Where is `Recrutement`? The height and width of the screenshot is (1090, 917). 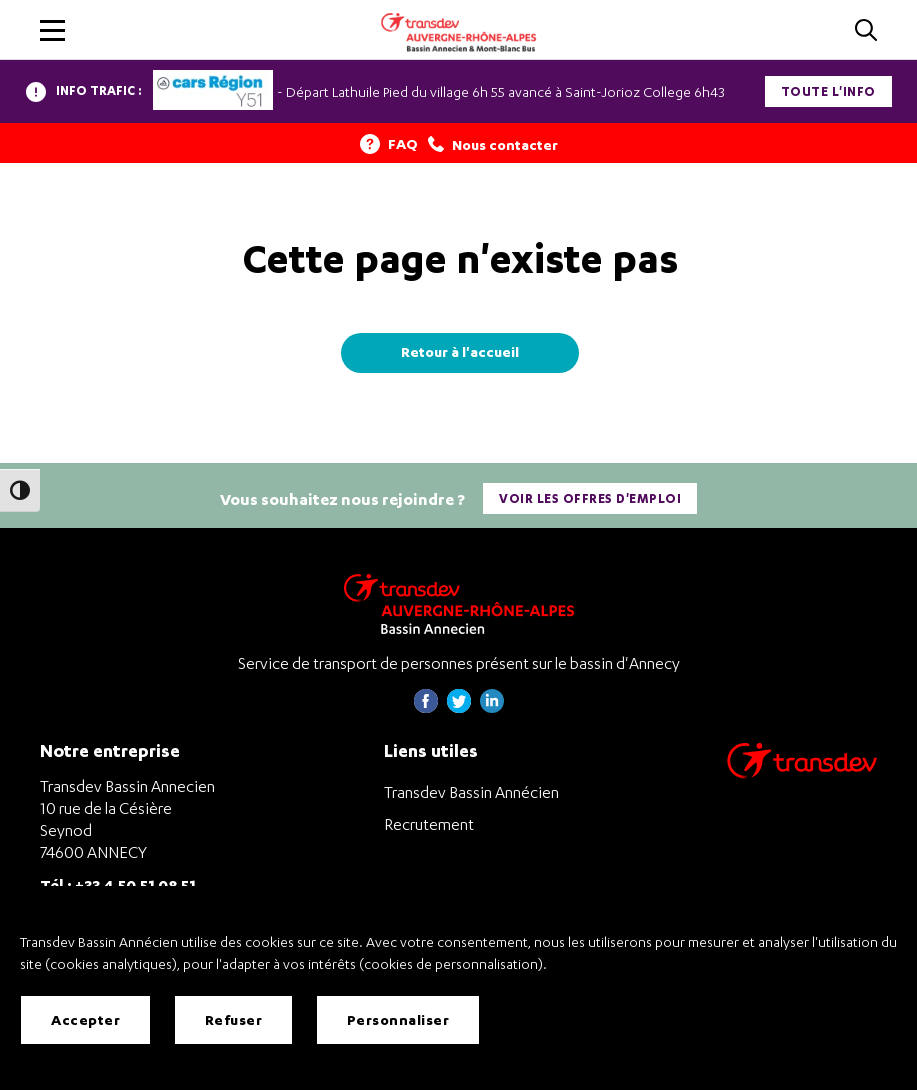
Recrutement is located at coordinates (429, 824).